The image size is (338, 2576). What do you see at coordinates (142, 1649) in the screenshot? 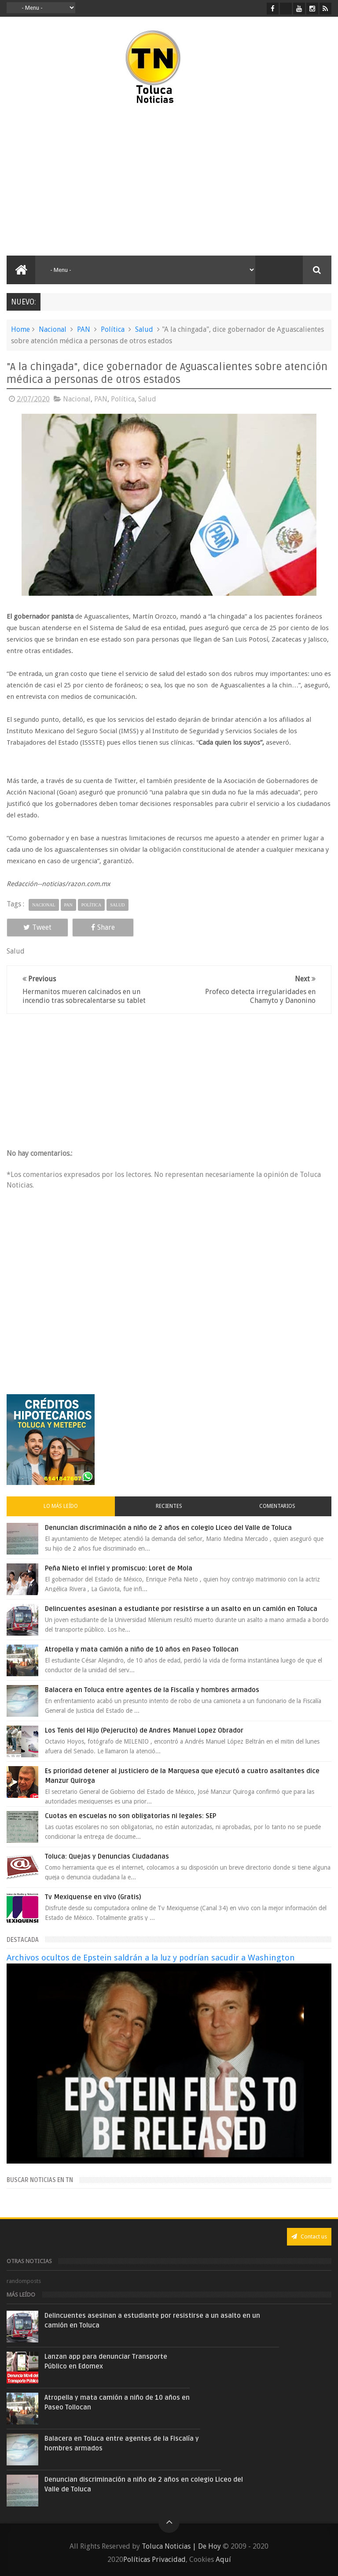
I see `Atropella y mata camión a niño de 10 años en Paseo Tollocan` at bounding box center [142, 1649].